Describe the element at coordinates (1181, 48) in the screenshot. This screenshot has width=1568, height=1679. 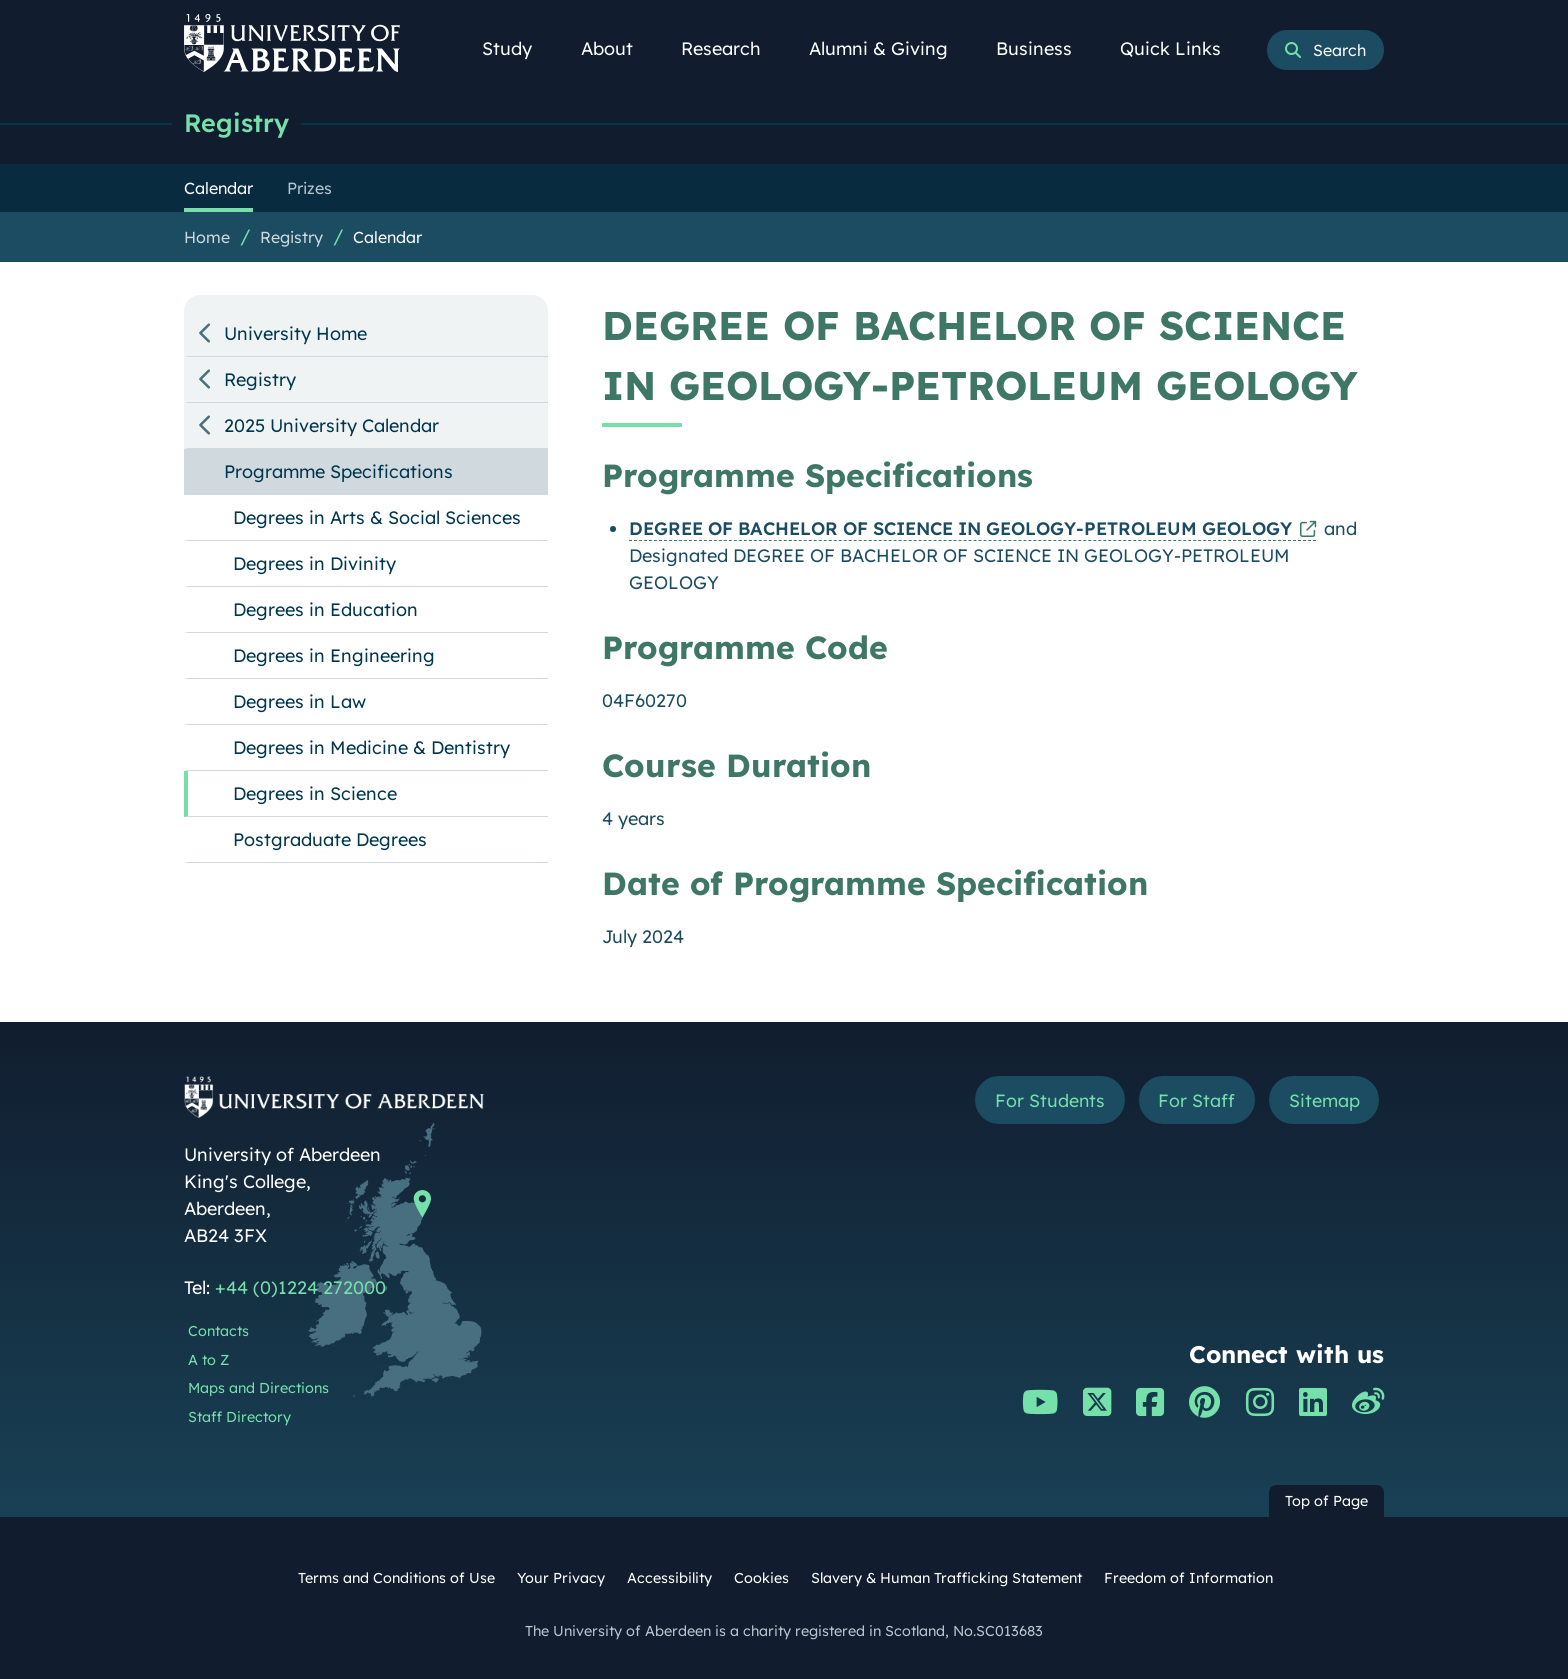
I see `Quick Links` at that location.